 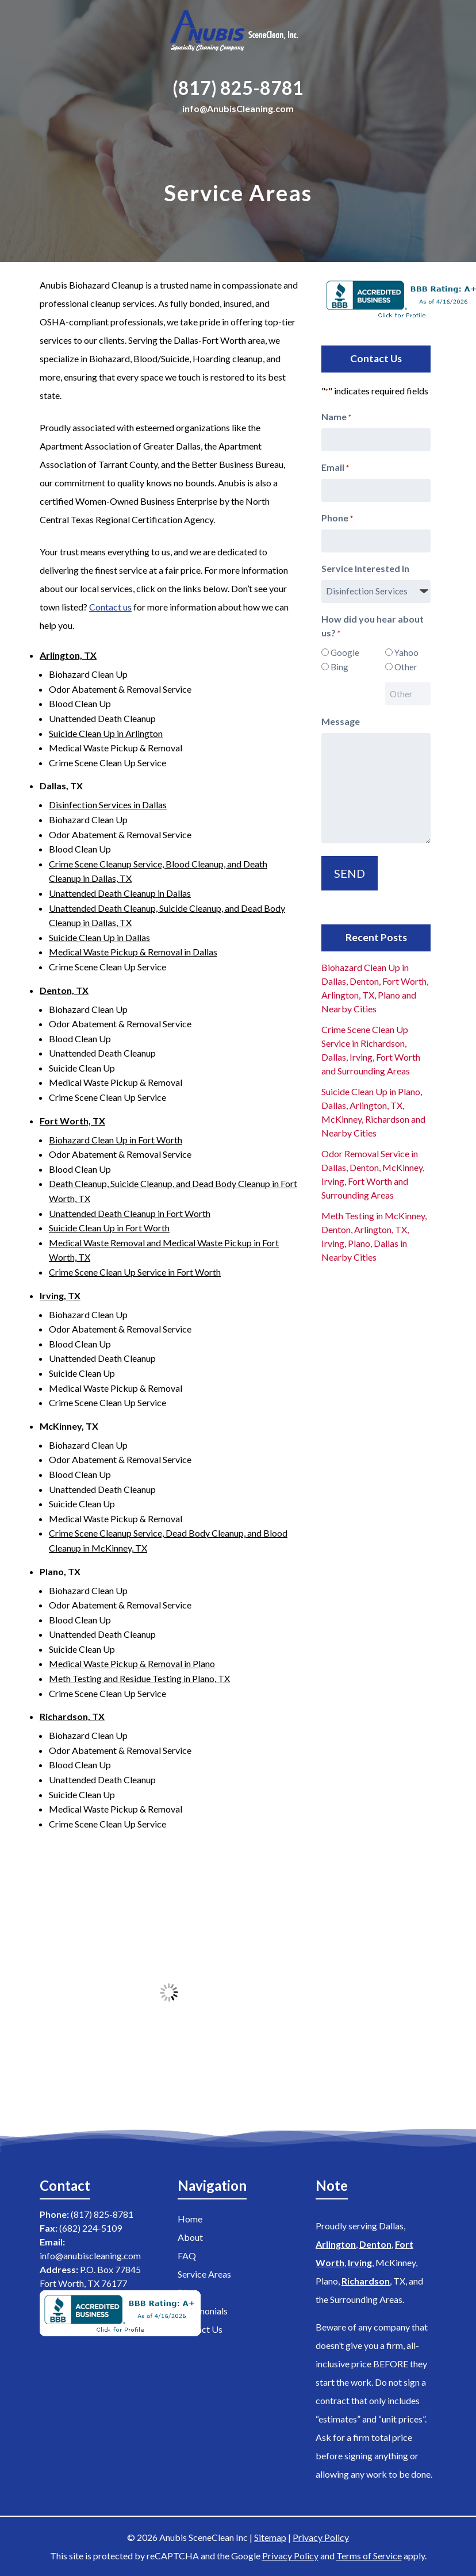 What do you see at coordinates (132, 1663) in the screenshot?
I see `Medical Waste Pickup & Removal in Plano` at bounding box center [132, 1663].